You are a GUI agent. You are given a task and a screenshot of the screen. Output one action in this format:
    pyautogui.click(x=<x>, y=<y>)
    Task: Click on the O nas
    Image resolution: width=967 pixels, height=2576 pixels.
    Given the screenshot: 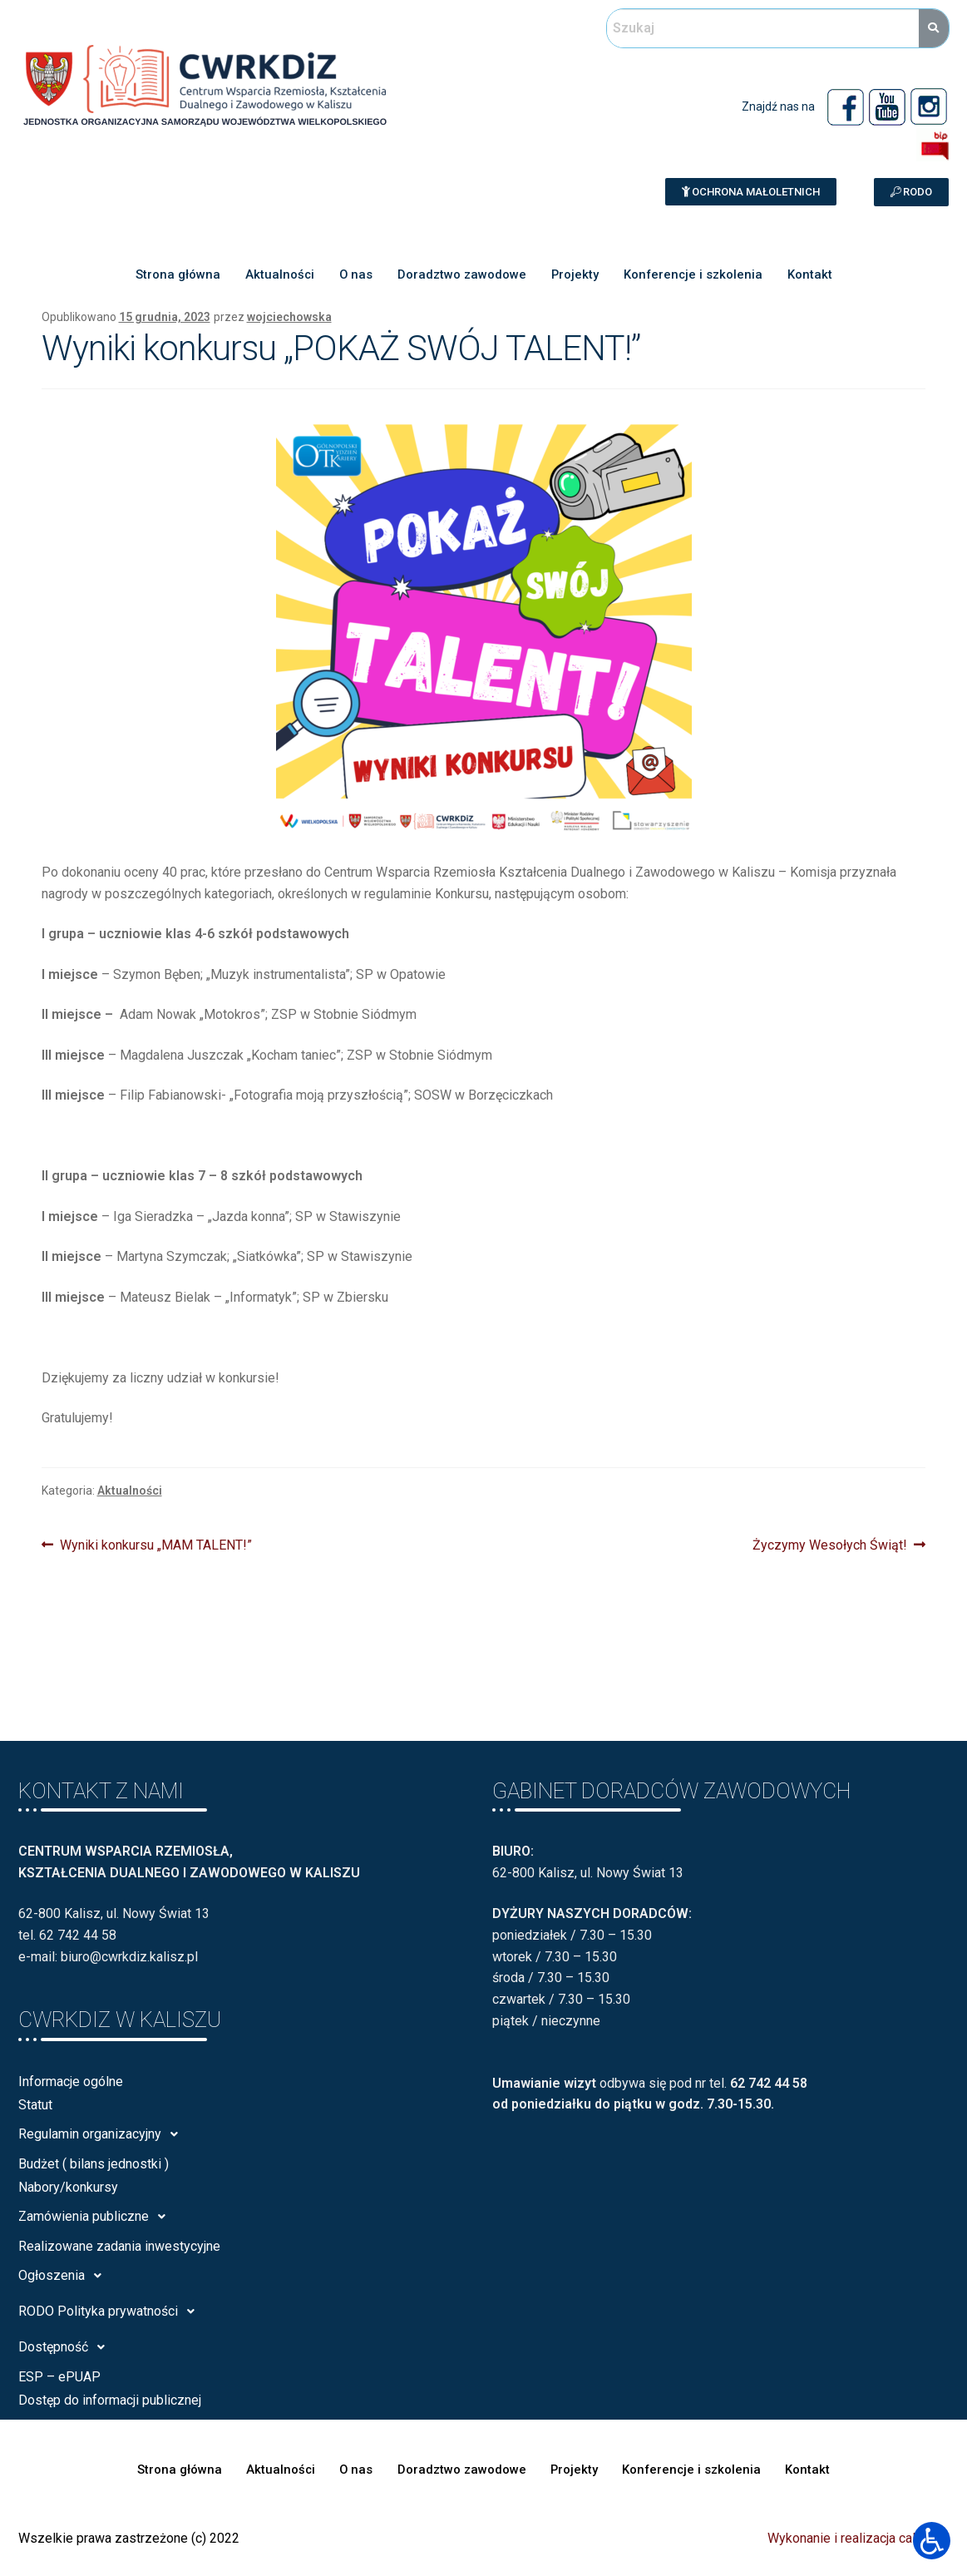 What is the action you would take?
    pyautogui.click(x=355, y=274)
    